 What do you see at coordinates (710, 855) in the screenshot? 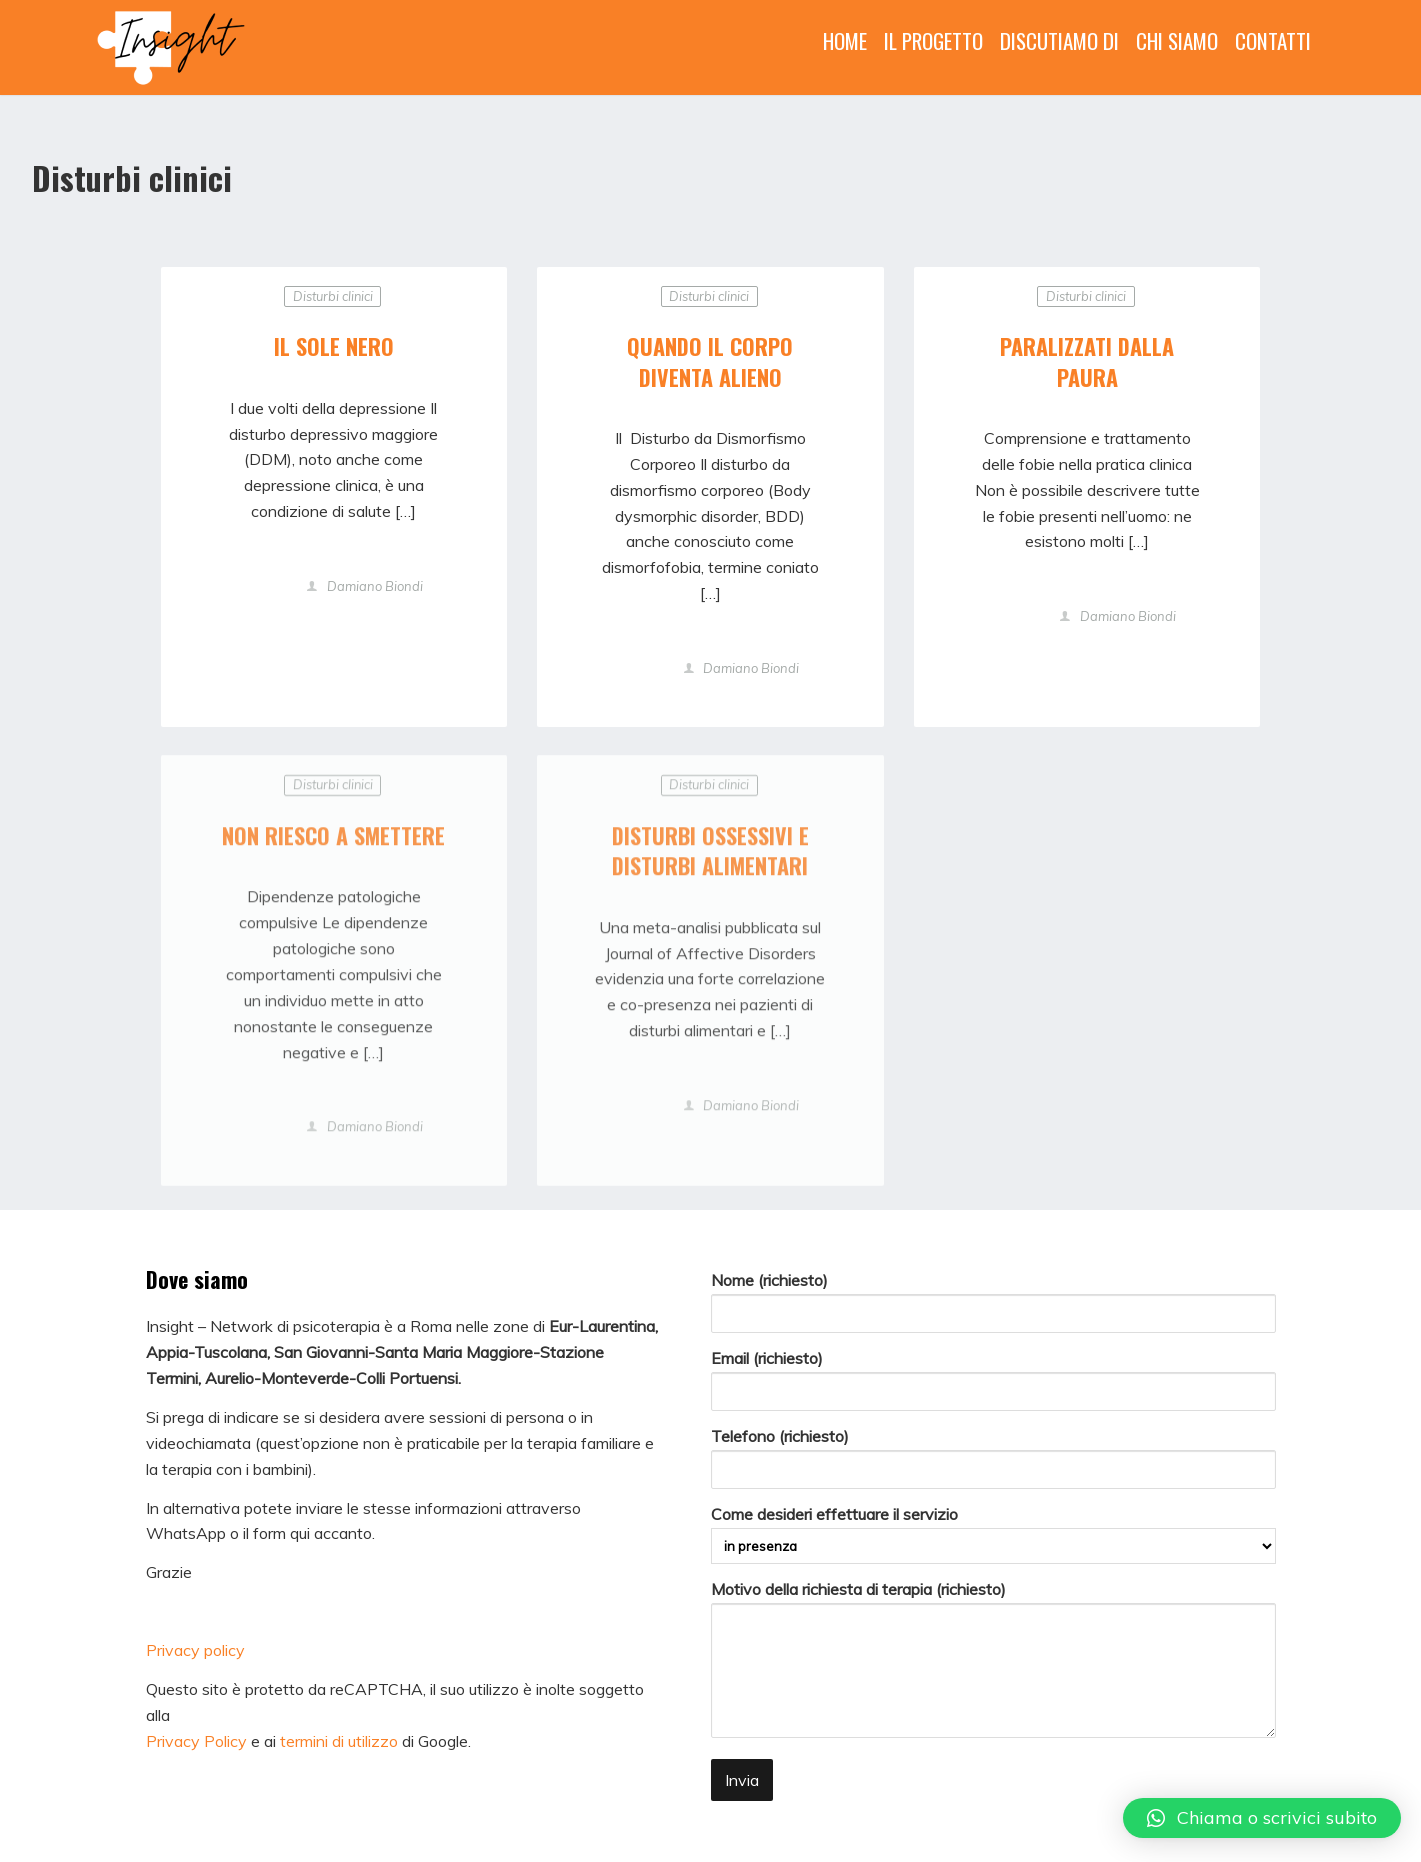
I see `DISTURBI OSSESSIVI E DISTURBI ALIMENTARI` at bounding box center [710, 855].